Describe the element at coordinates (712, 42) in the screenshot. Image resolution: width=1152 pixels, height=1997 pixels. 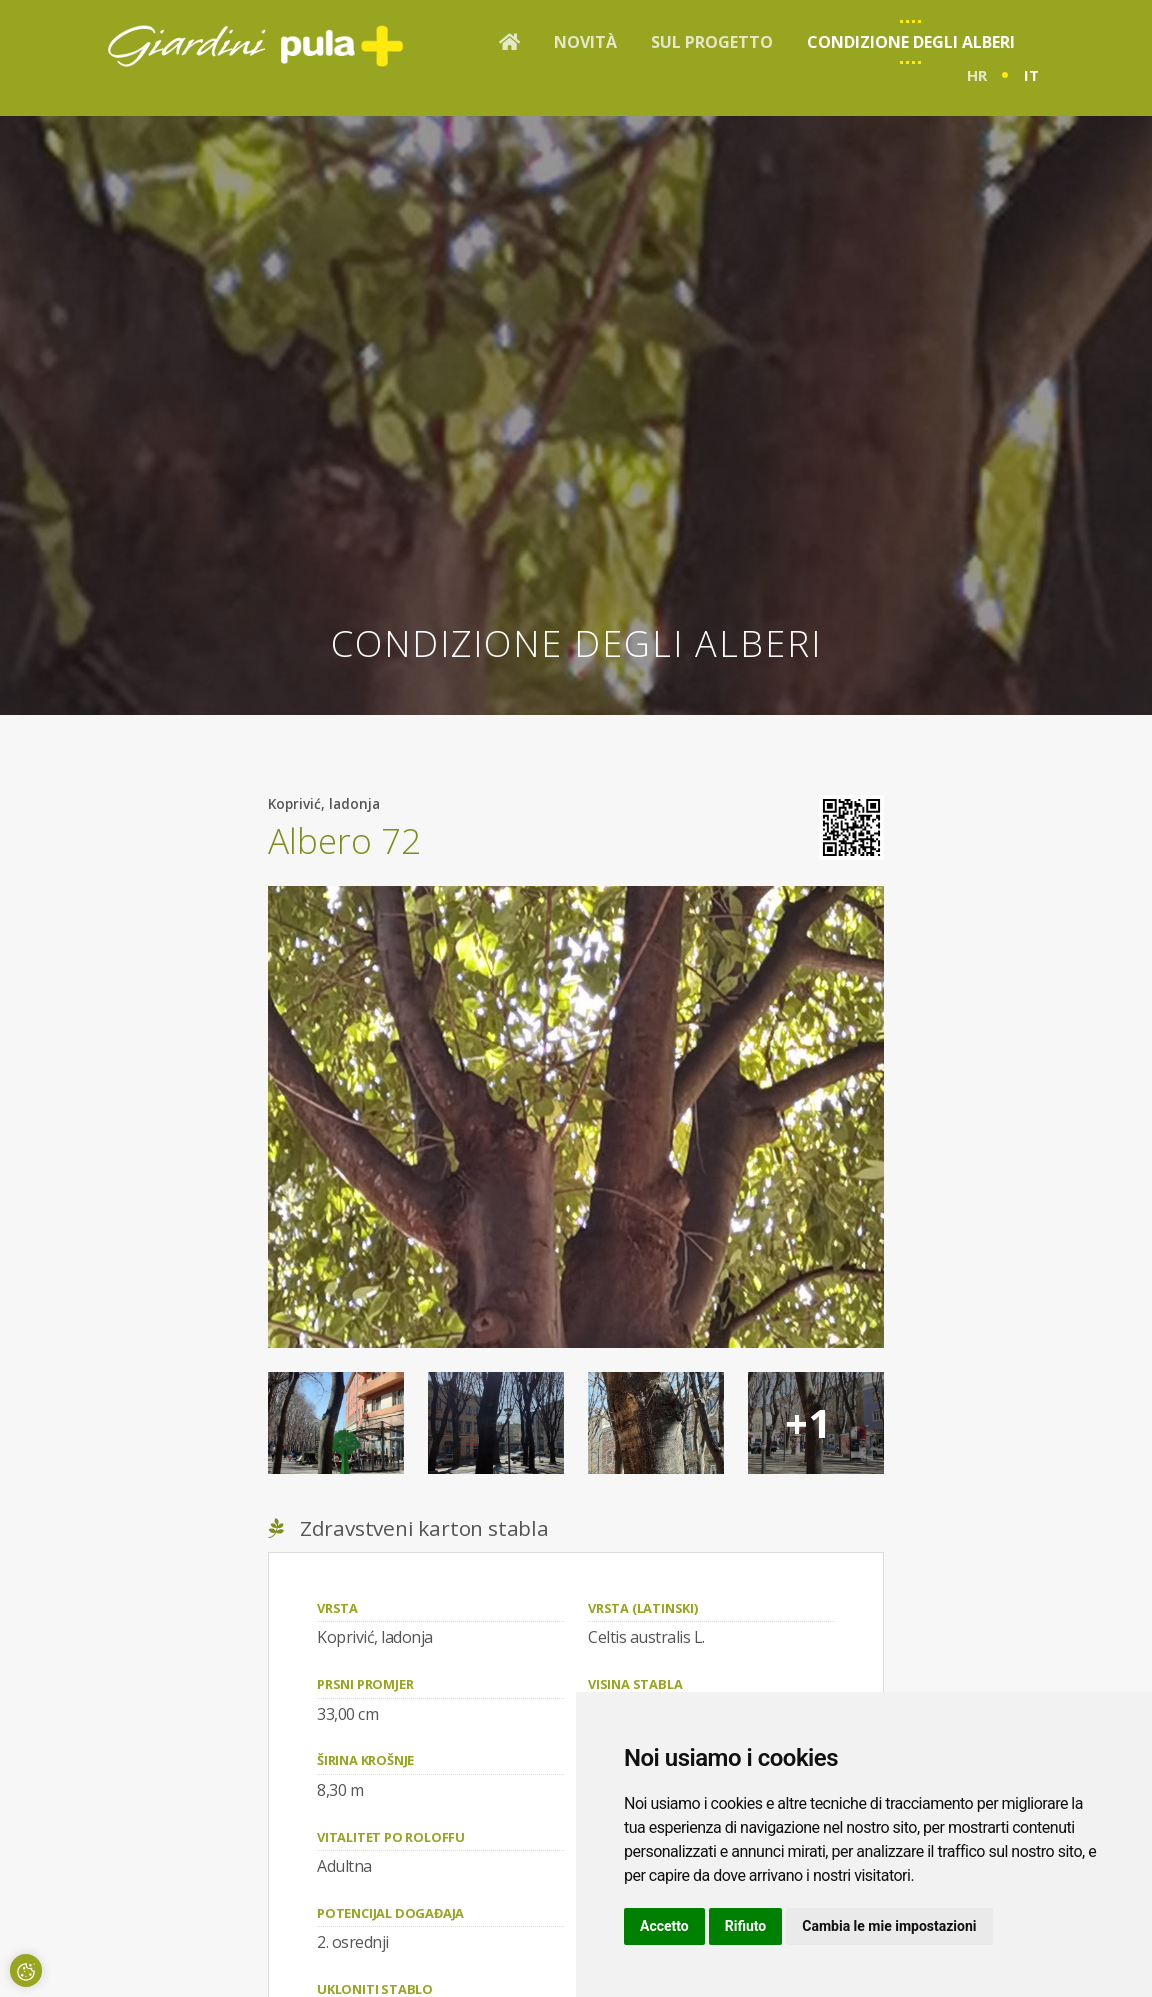
I see `Sul progetto` at that location.